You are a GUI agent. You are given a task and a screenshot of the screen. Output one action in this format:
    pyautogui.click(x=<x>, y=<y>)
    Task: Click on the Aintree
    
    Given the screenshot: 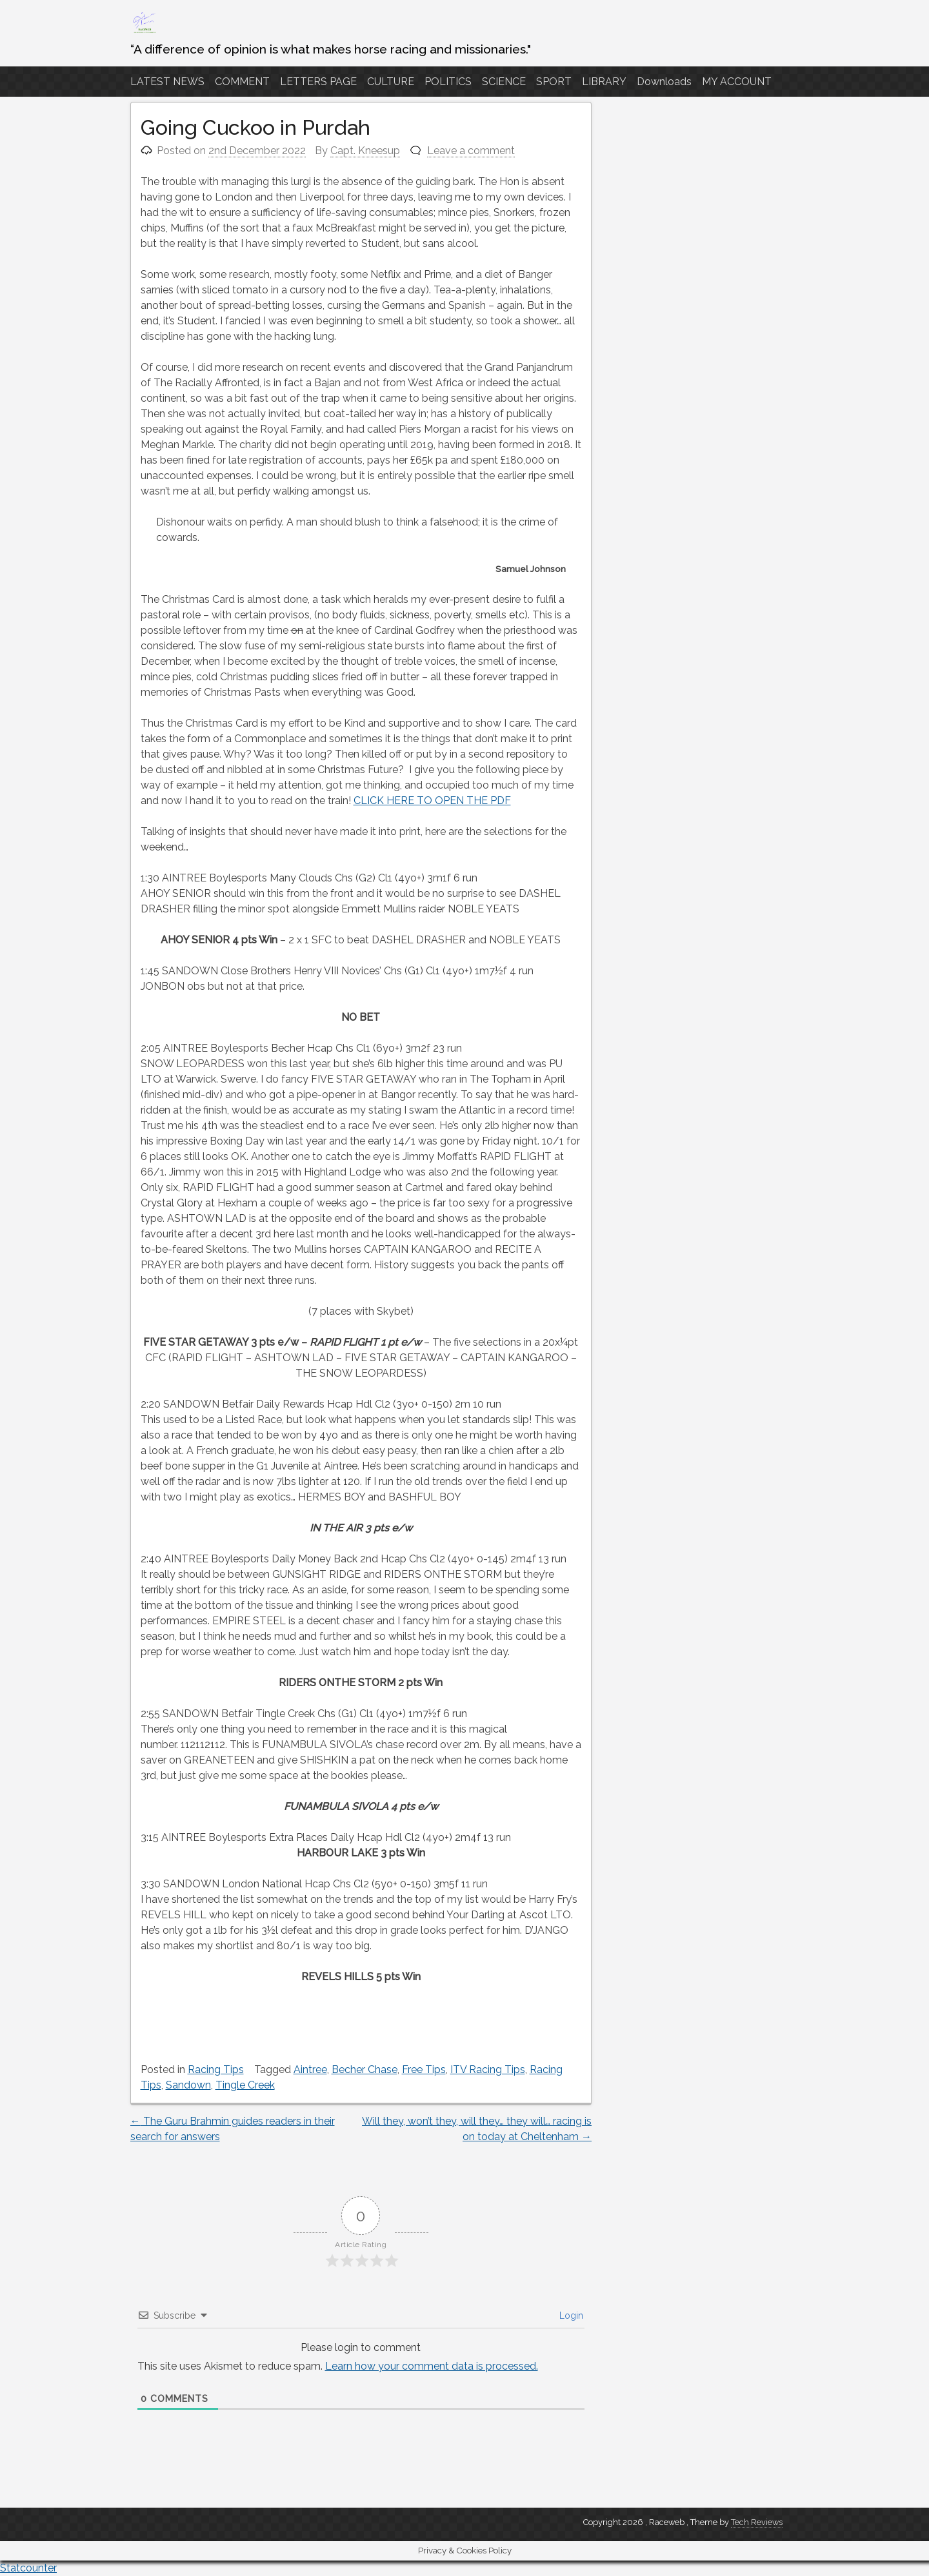 What is the action you would take?
    pyautogui.click(x=310, y=2069)
    